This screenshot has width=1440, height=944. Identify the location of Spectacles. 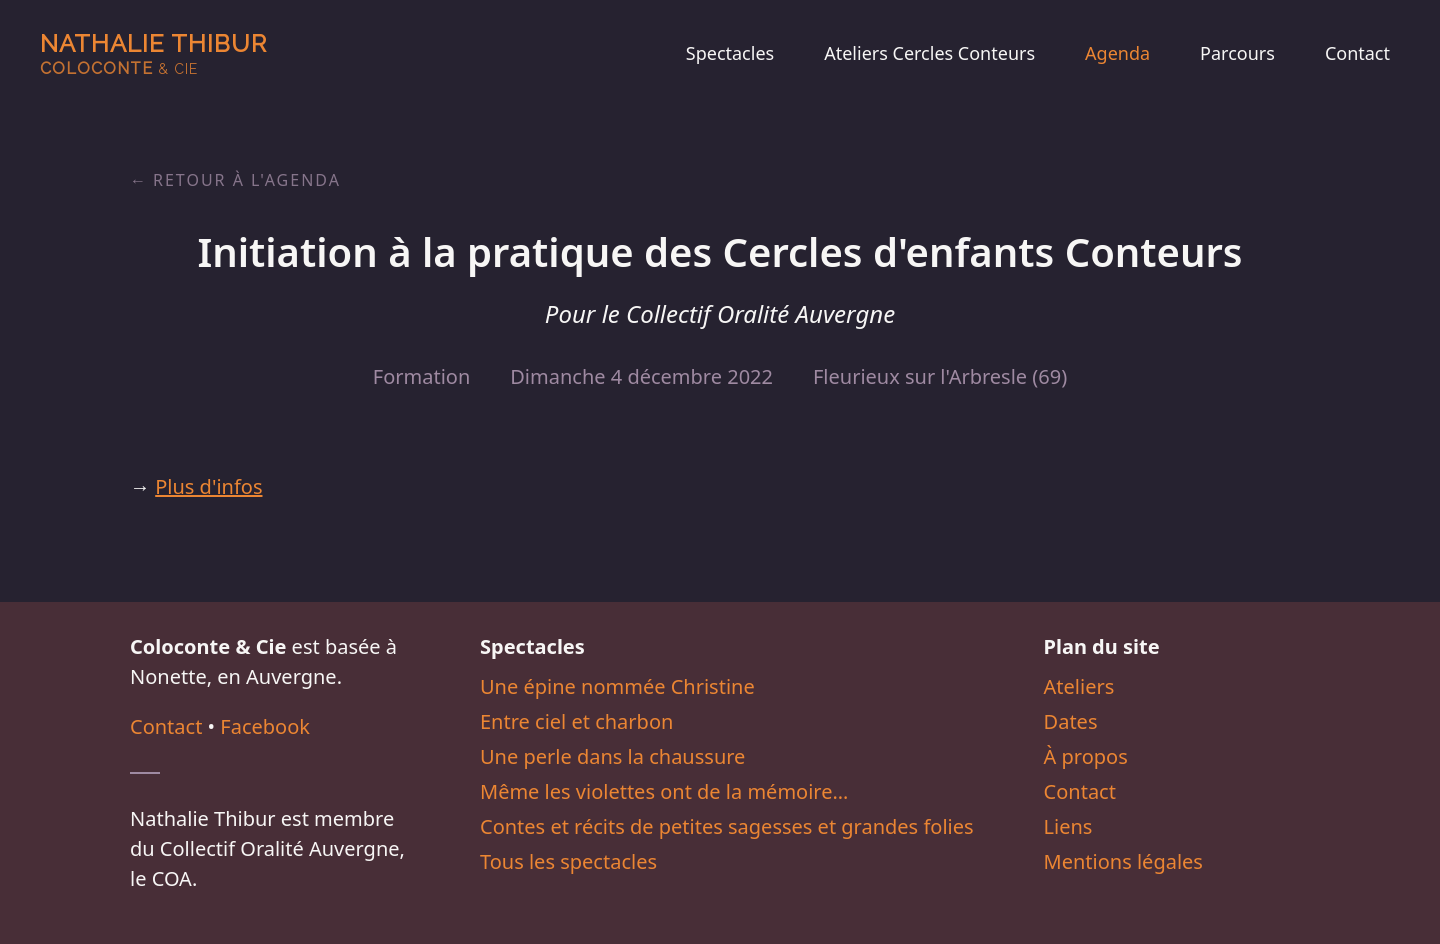
(730, 53).